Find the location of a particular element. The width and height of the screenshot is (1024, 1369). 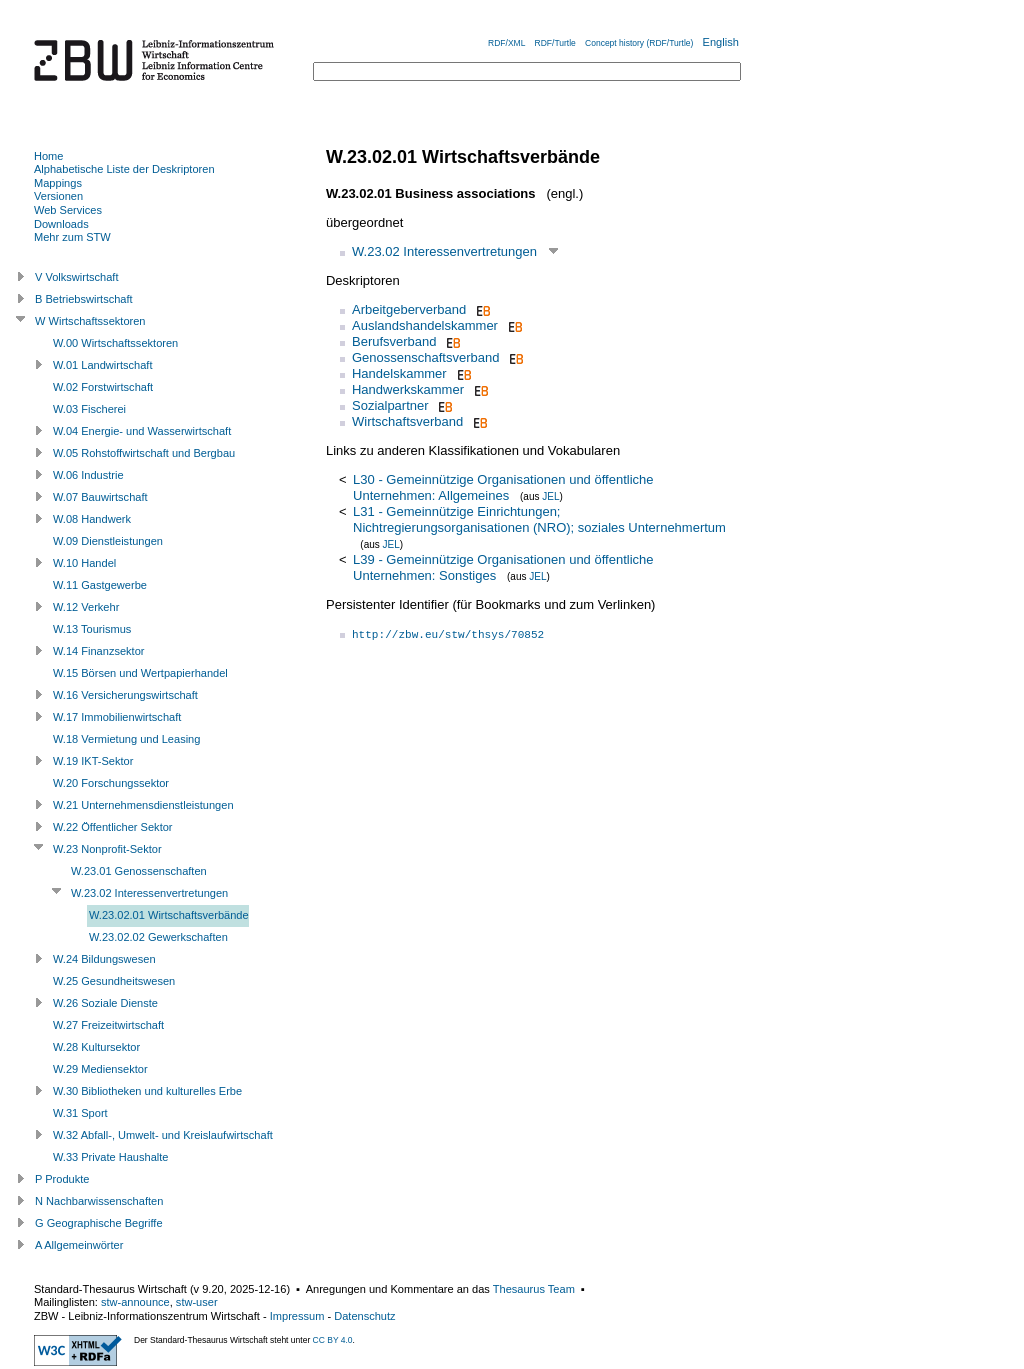

W.10 Handel is located at coordinates (84, 563).